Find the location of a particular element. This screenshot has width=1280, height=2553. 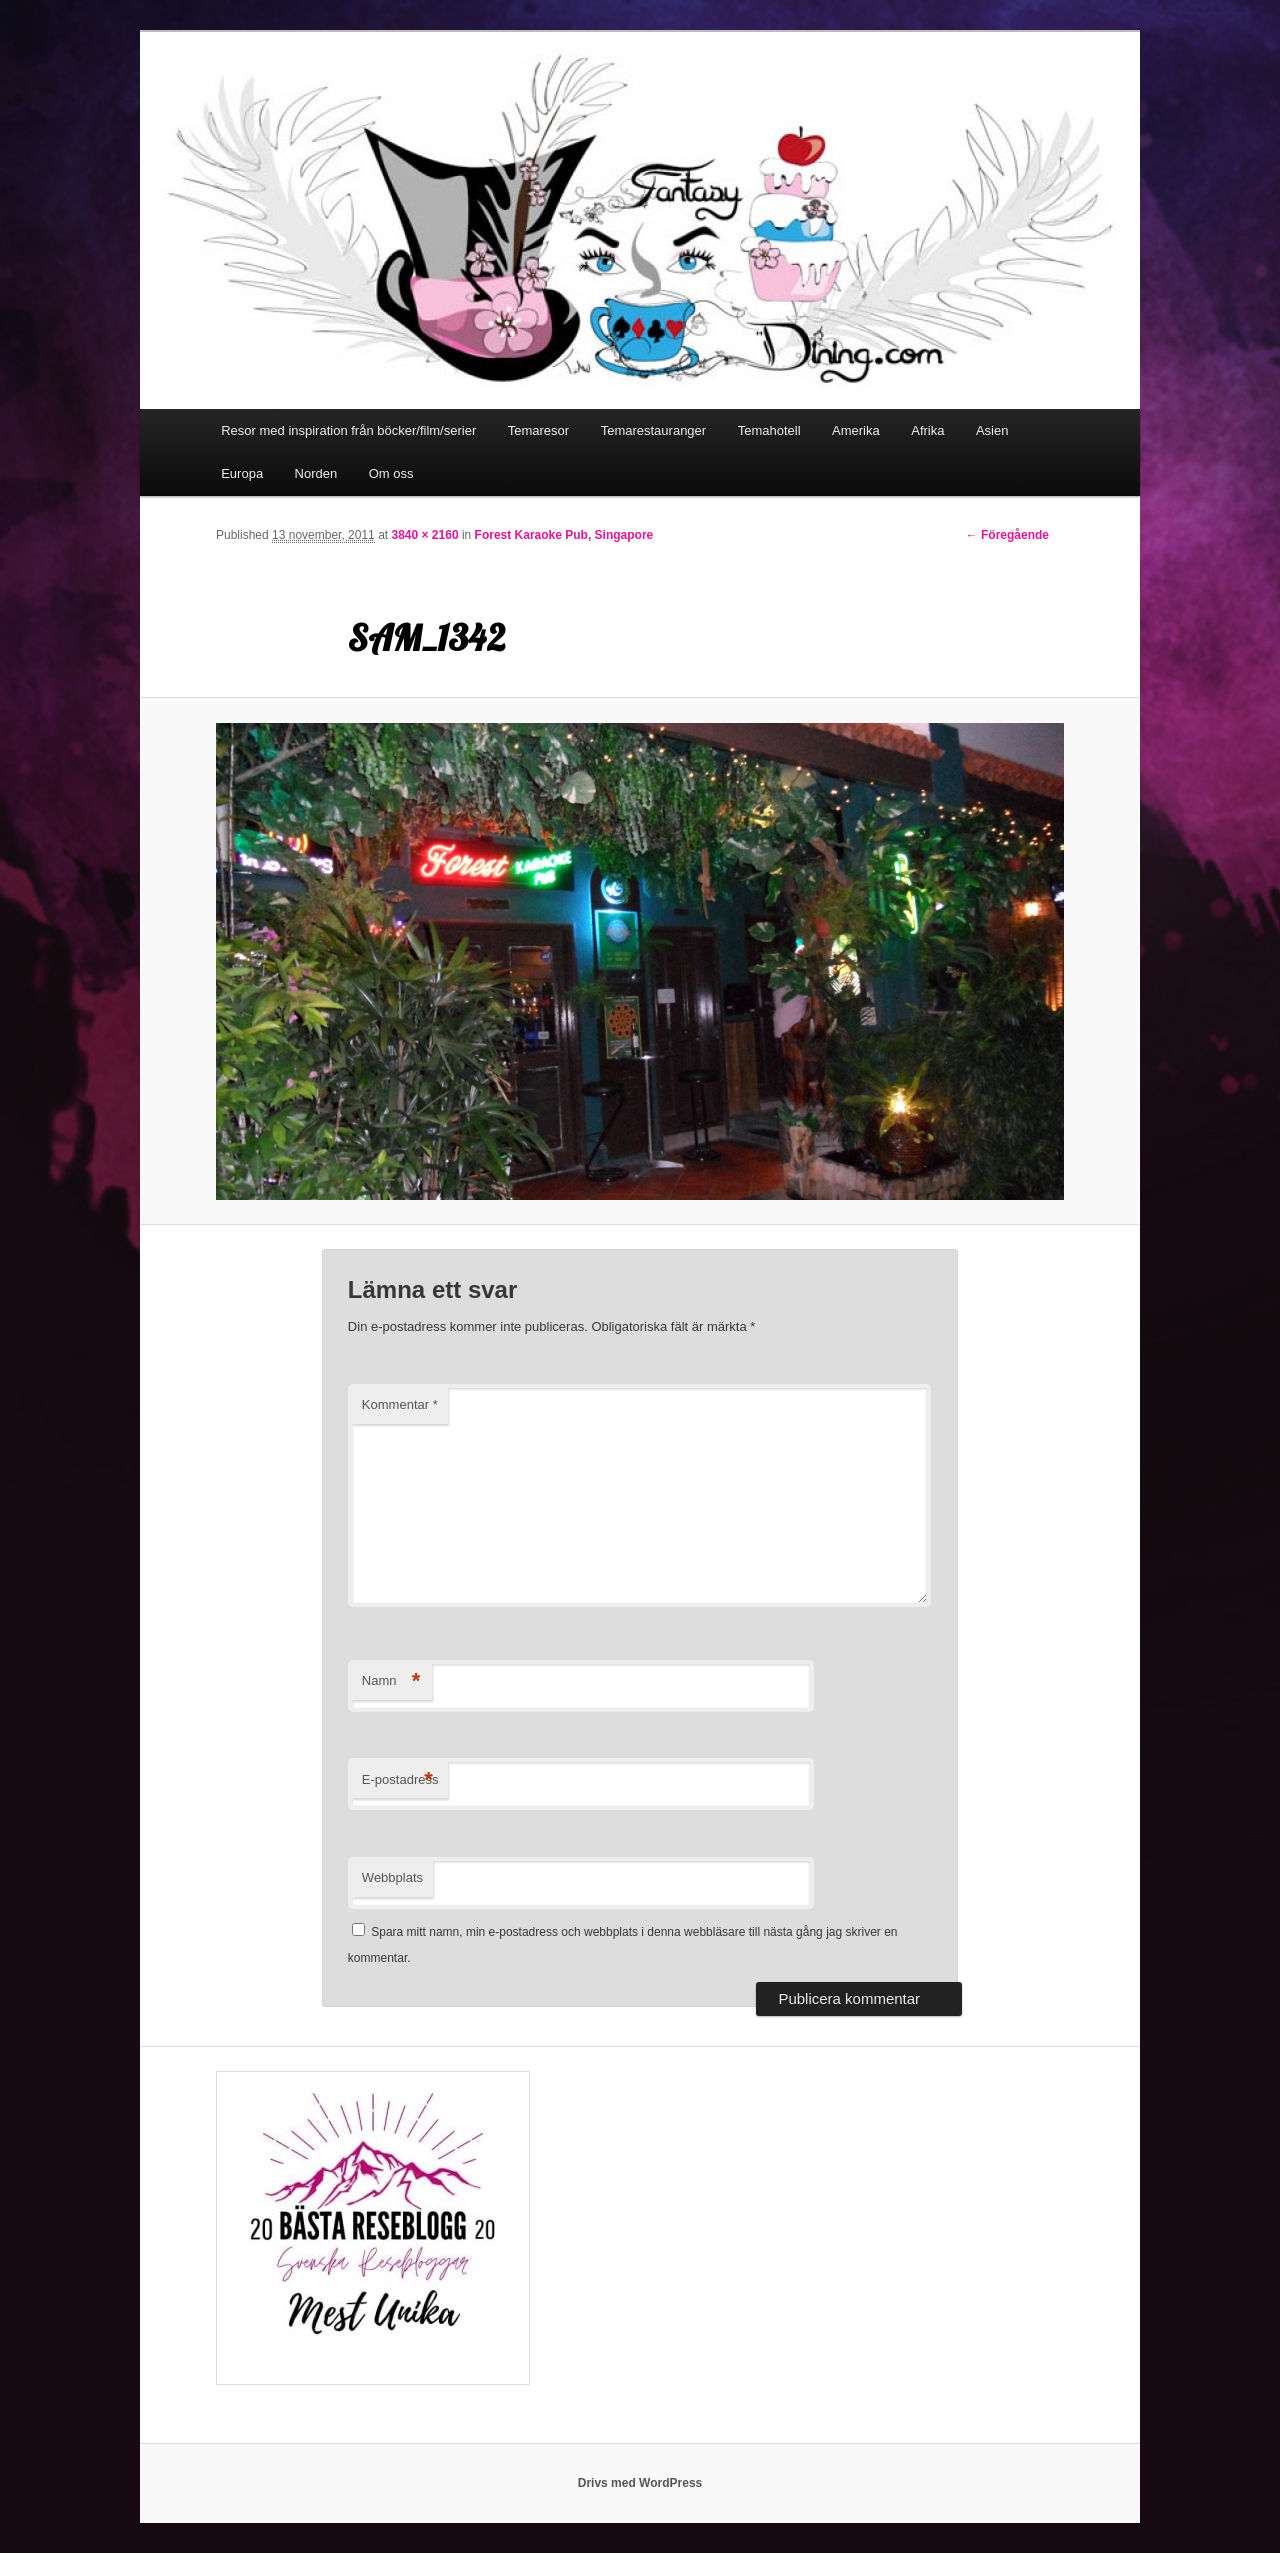

Amerika is located at coordinates (856, 430).